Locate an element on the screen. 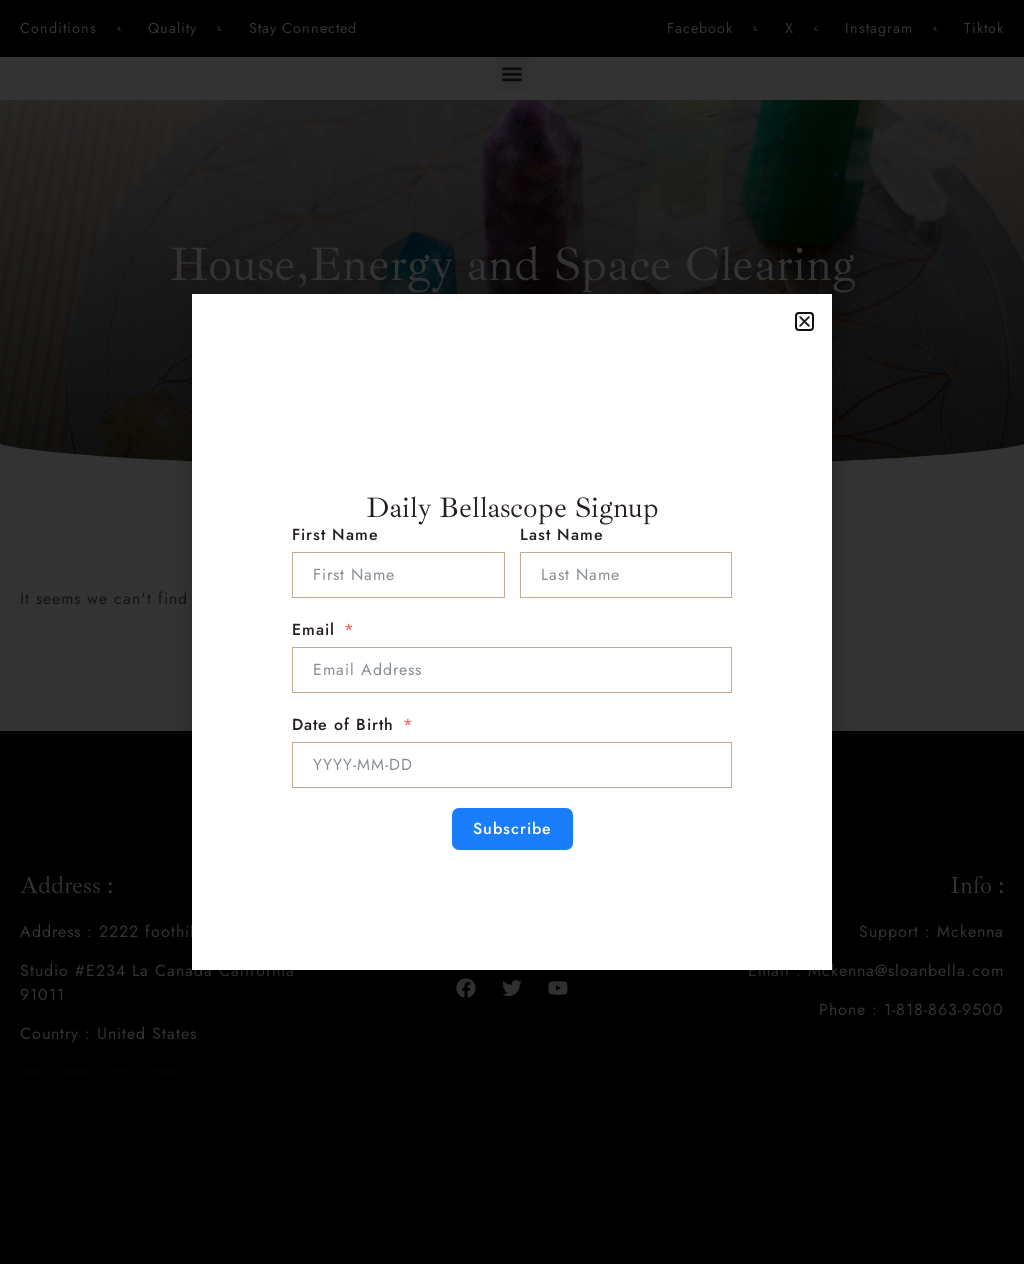 This screenshot has width=1024, height=1264. [button] is located at coordinates (804, 321).